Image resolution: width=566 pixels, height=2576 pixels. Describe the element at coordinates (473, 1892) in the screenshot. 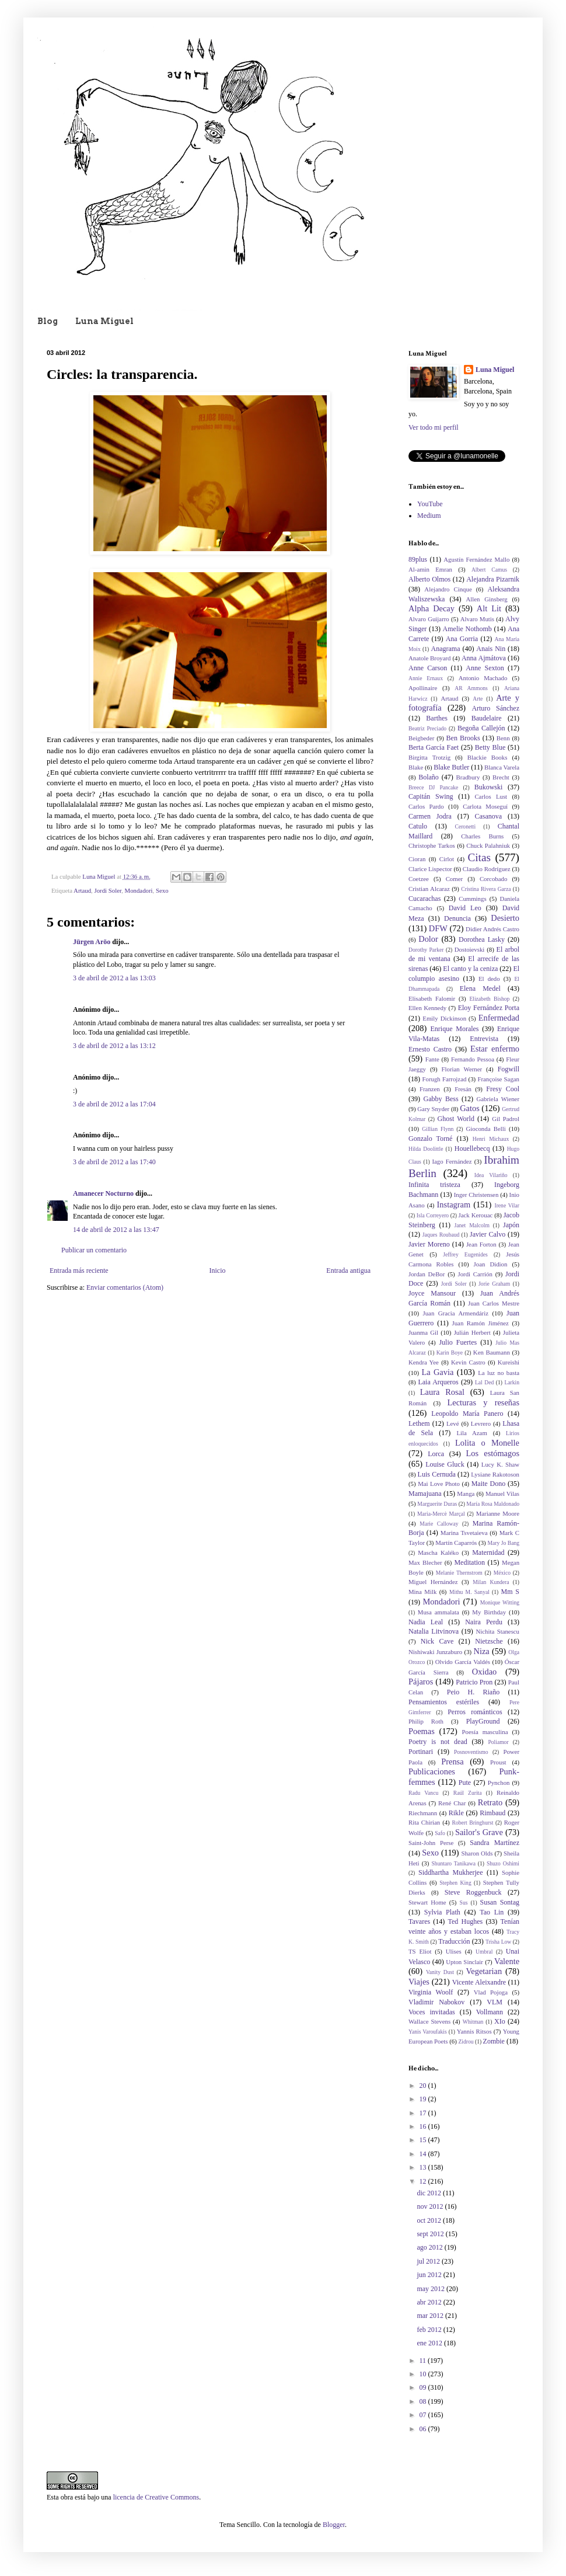

I see `Steve Roggenbuck` at that location.